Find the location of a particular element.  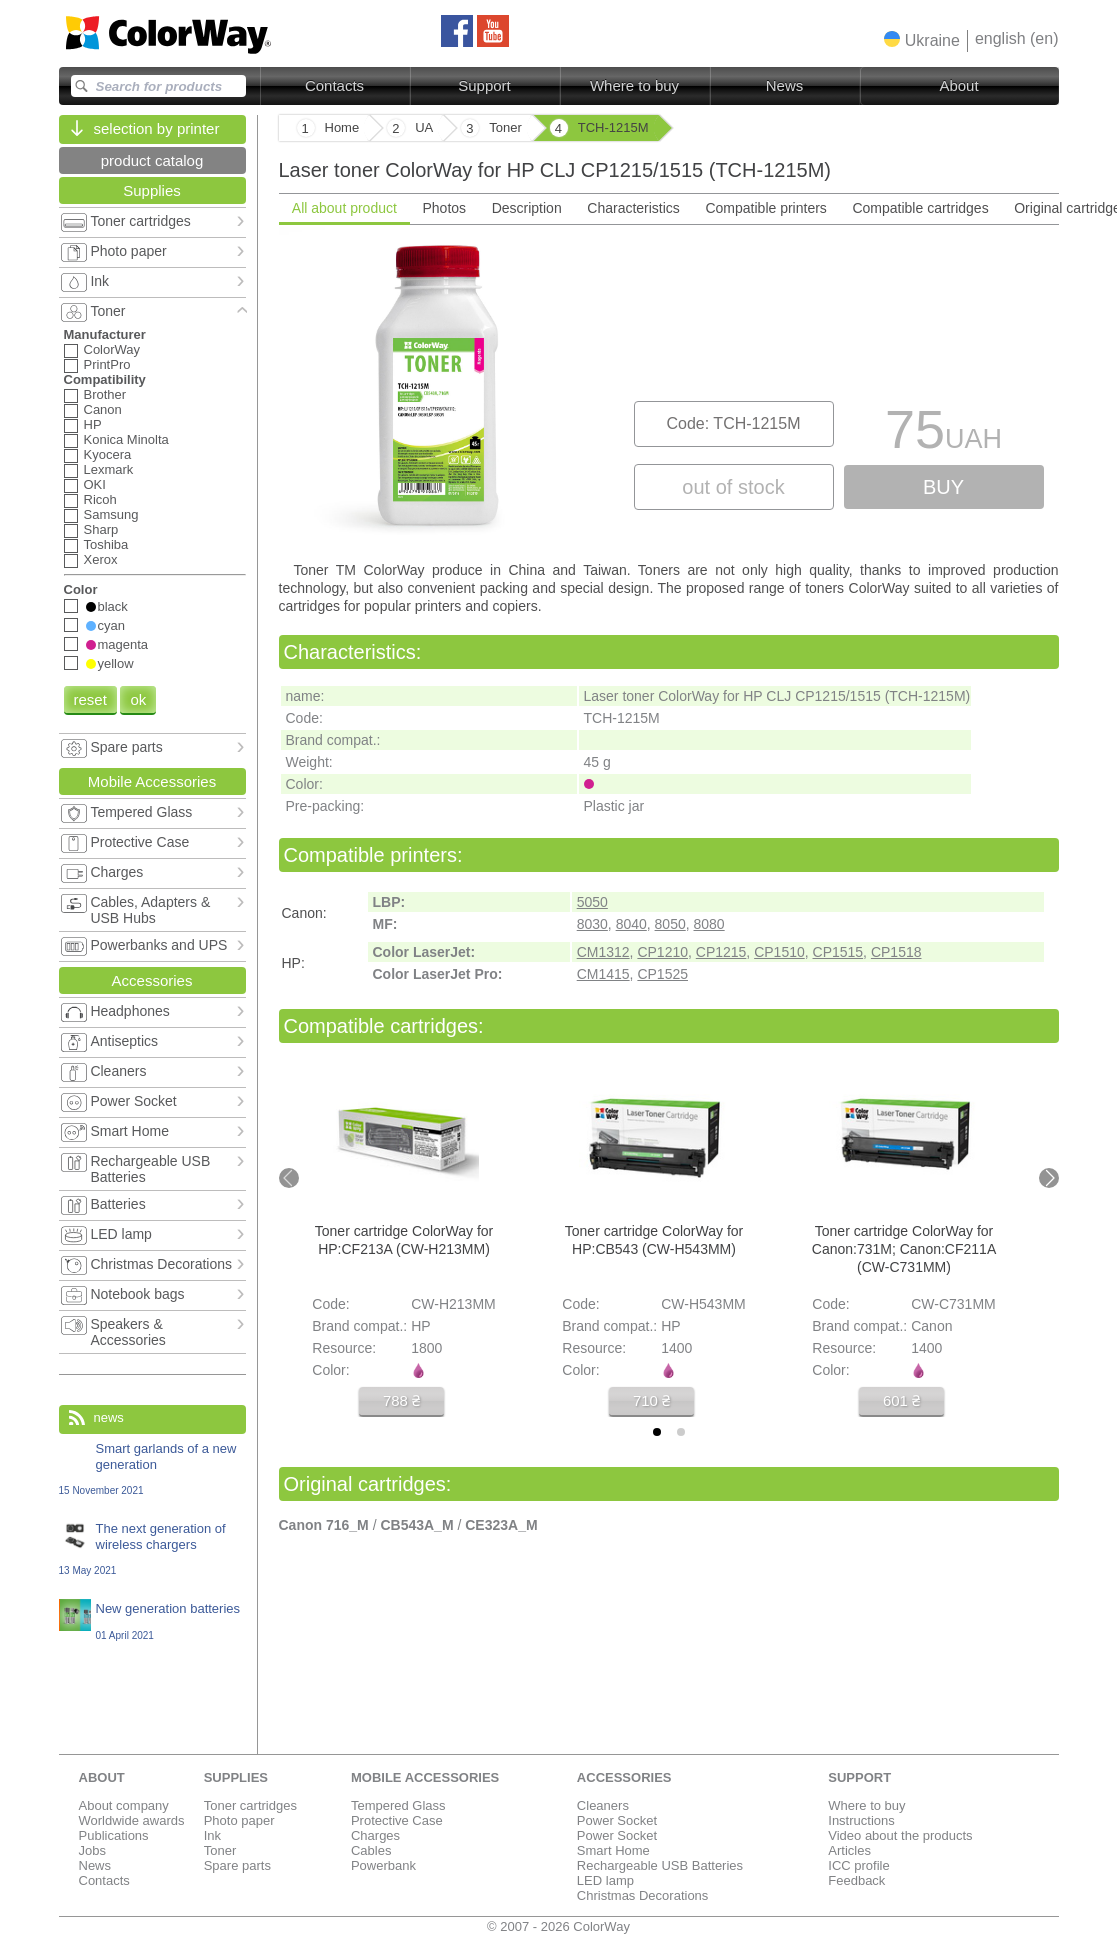

CP1510 is located at coordinates (779, 952).